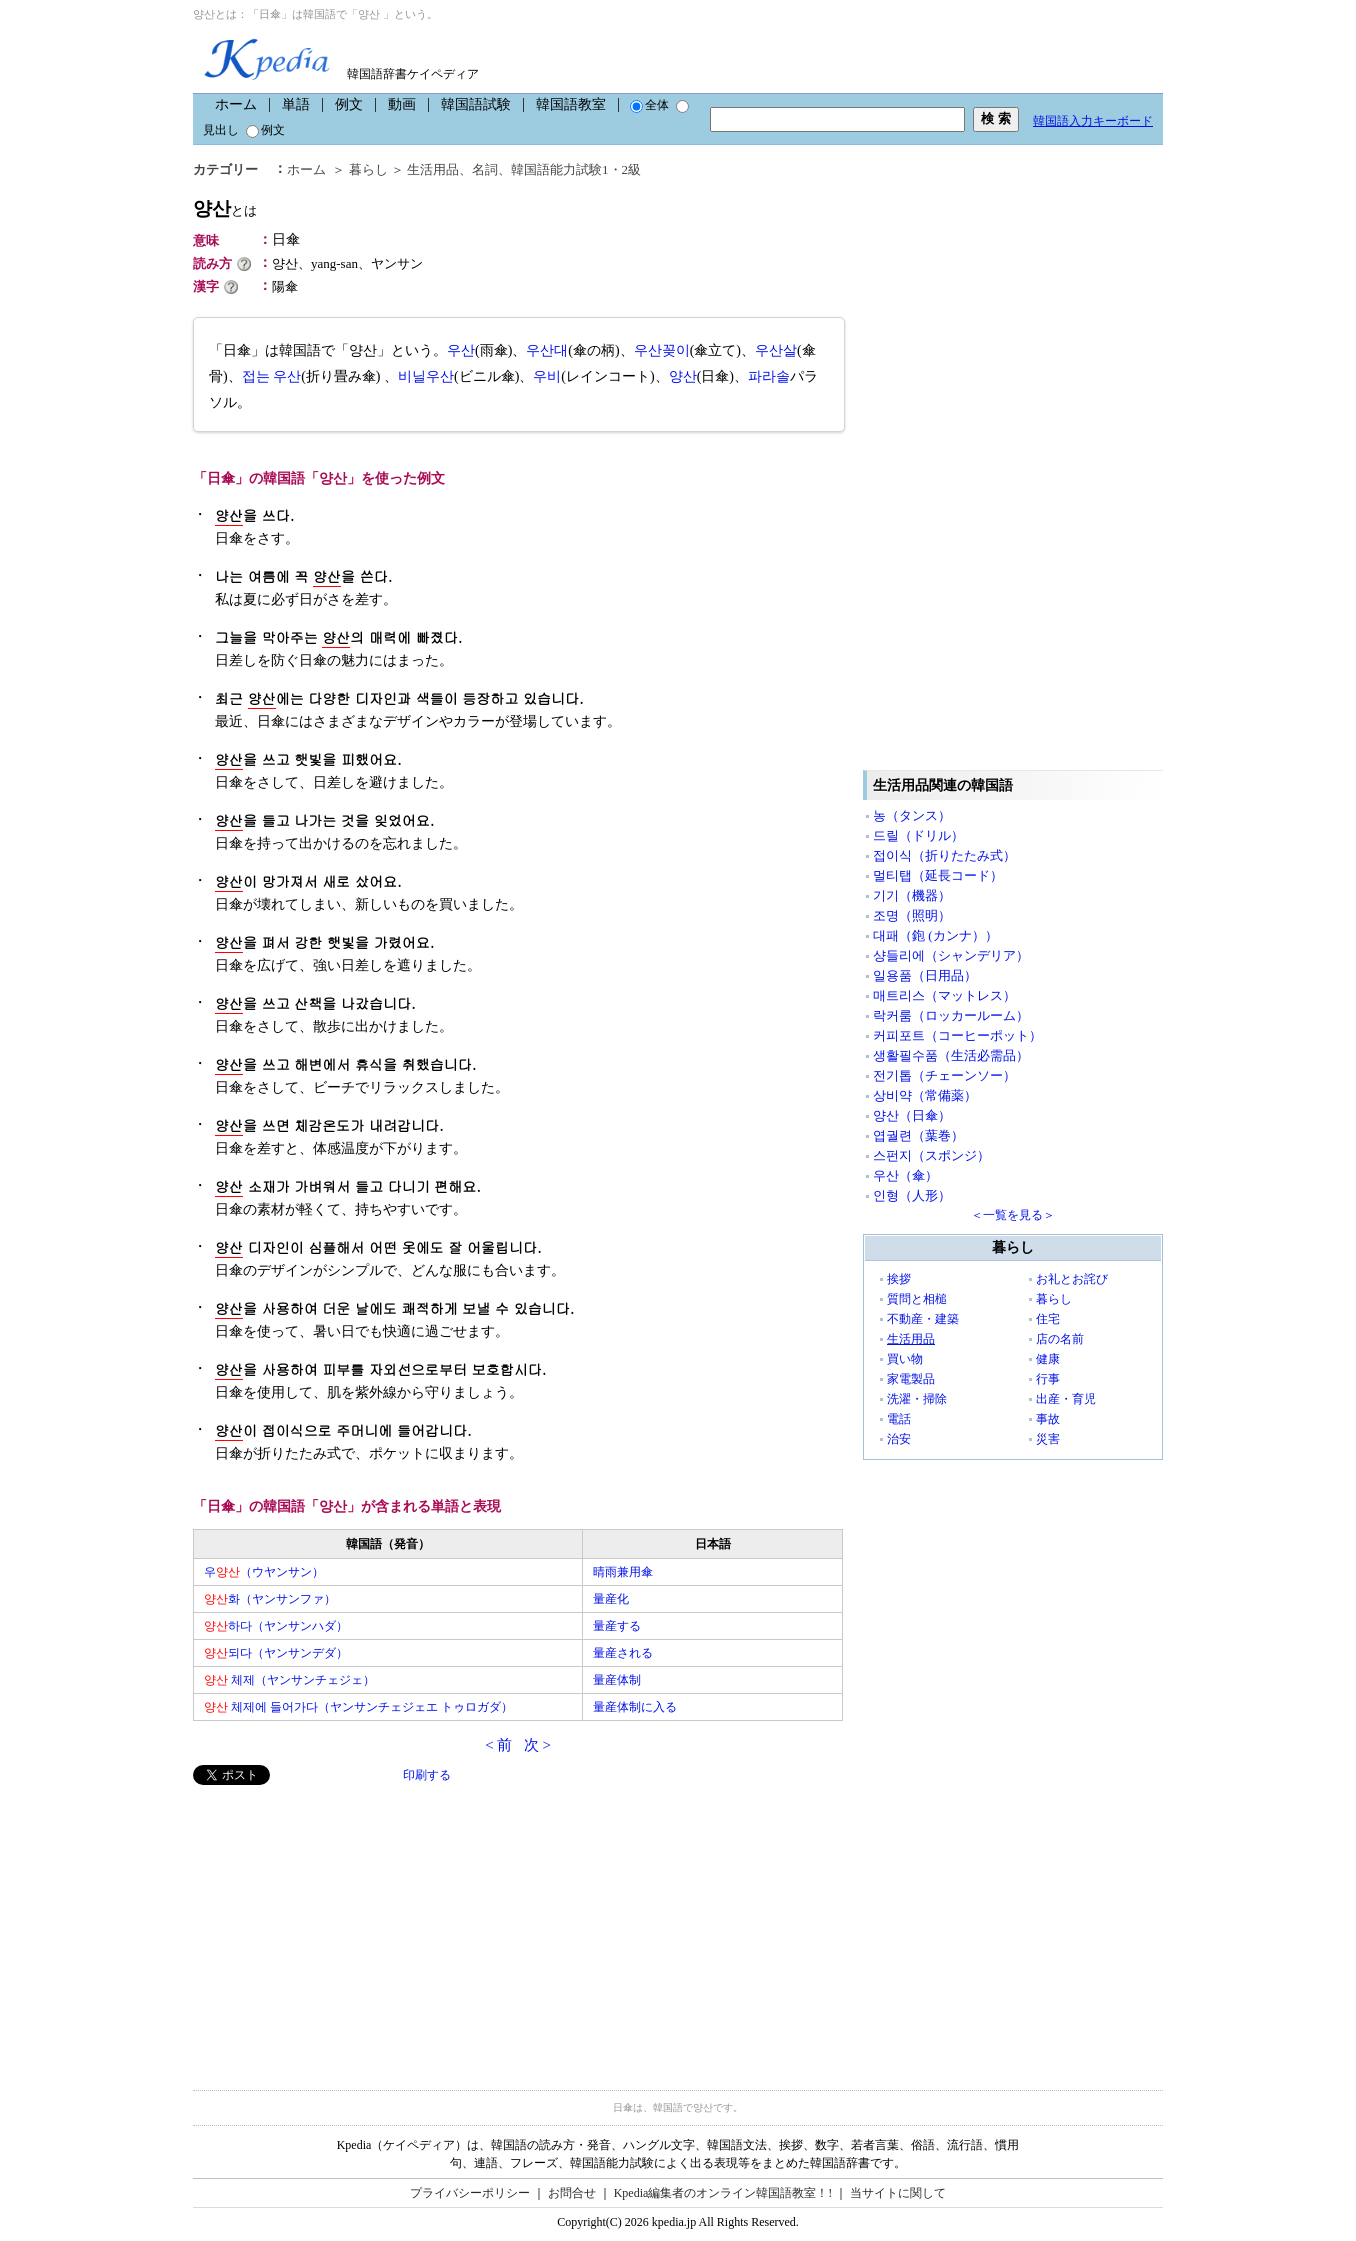 The height and width of the screenshot is (2241, 1356). Describe the element at coordinates (272, 376) in the screenshot. I see `접는 우산` at that location.